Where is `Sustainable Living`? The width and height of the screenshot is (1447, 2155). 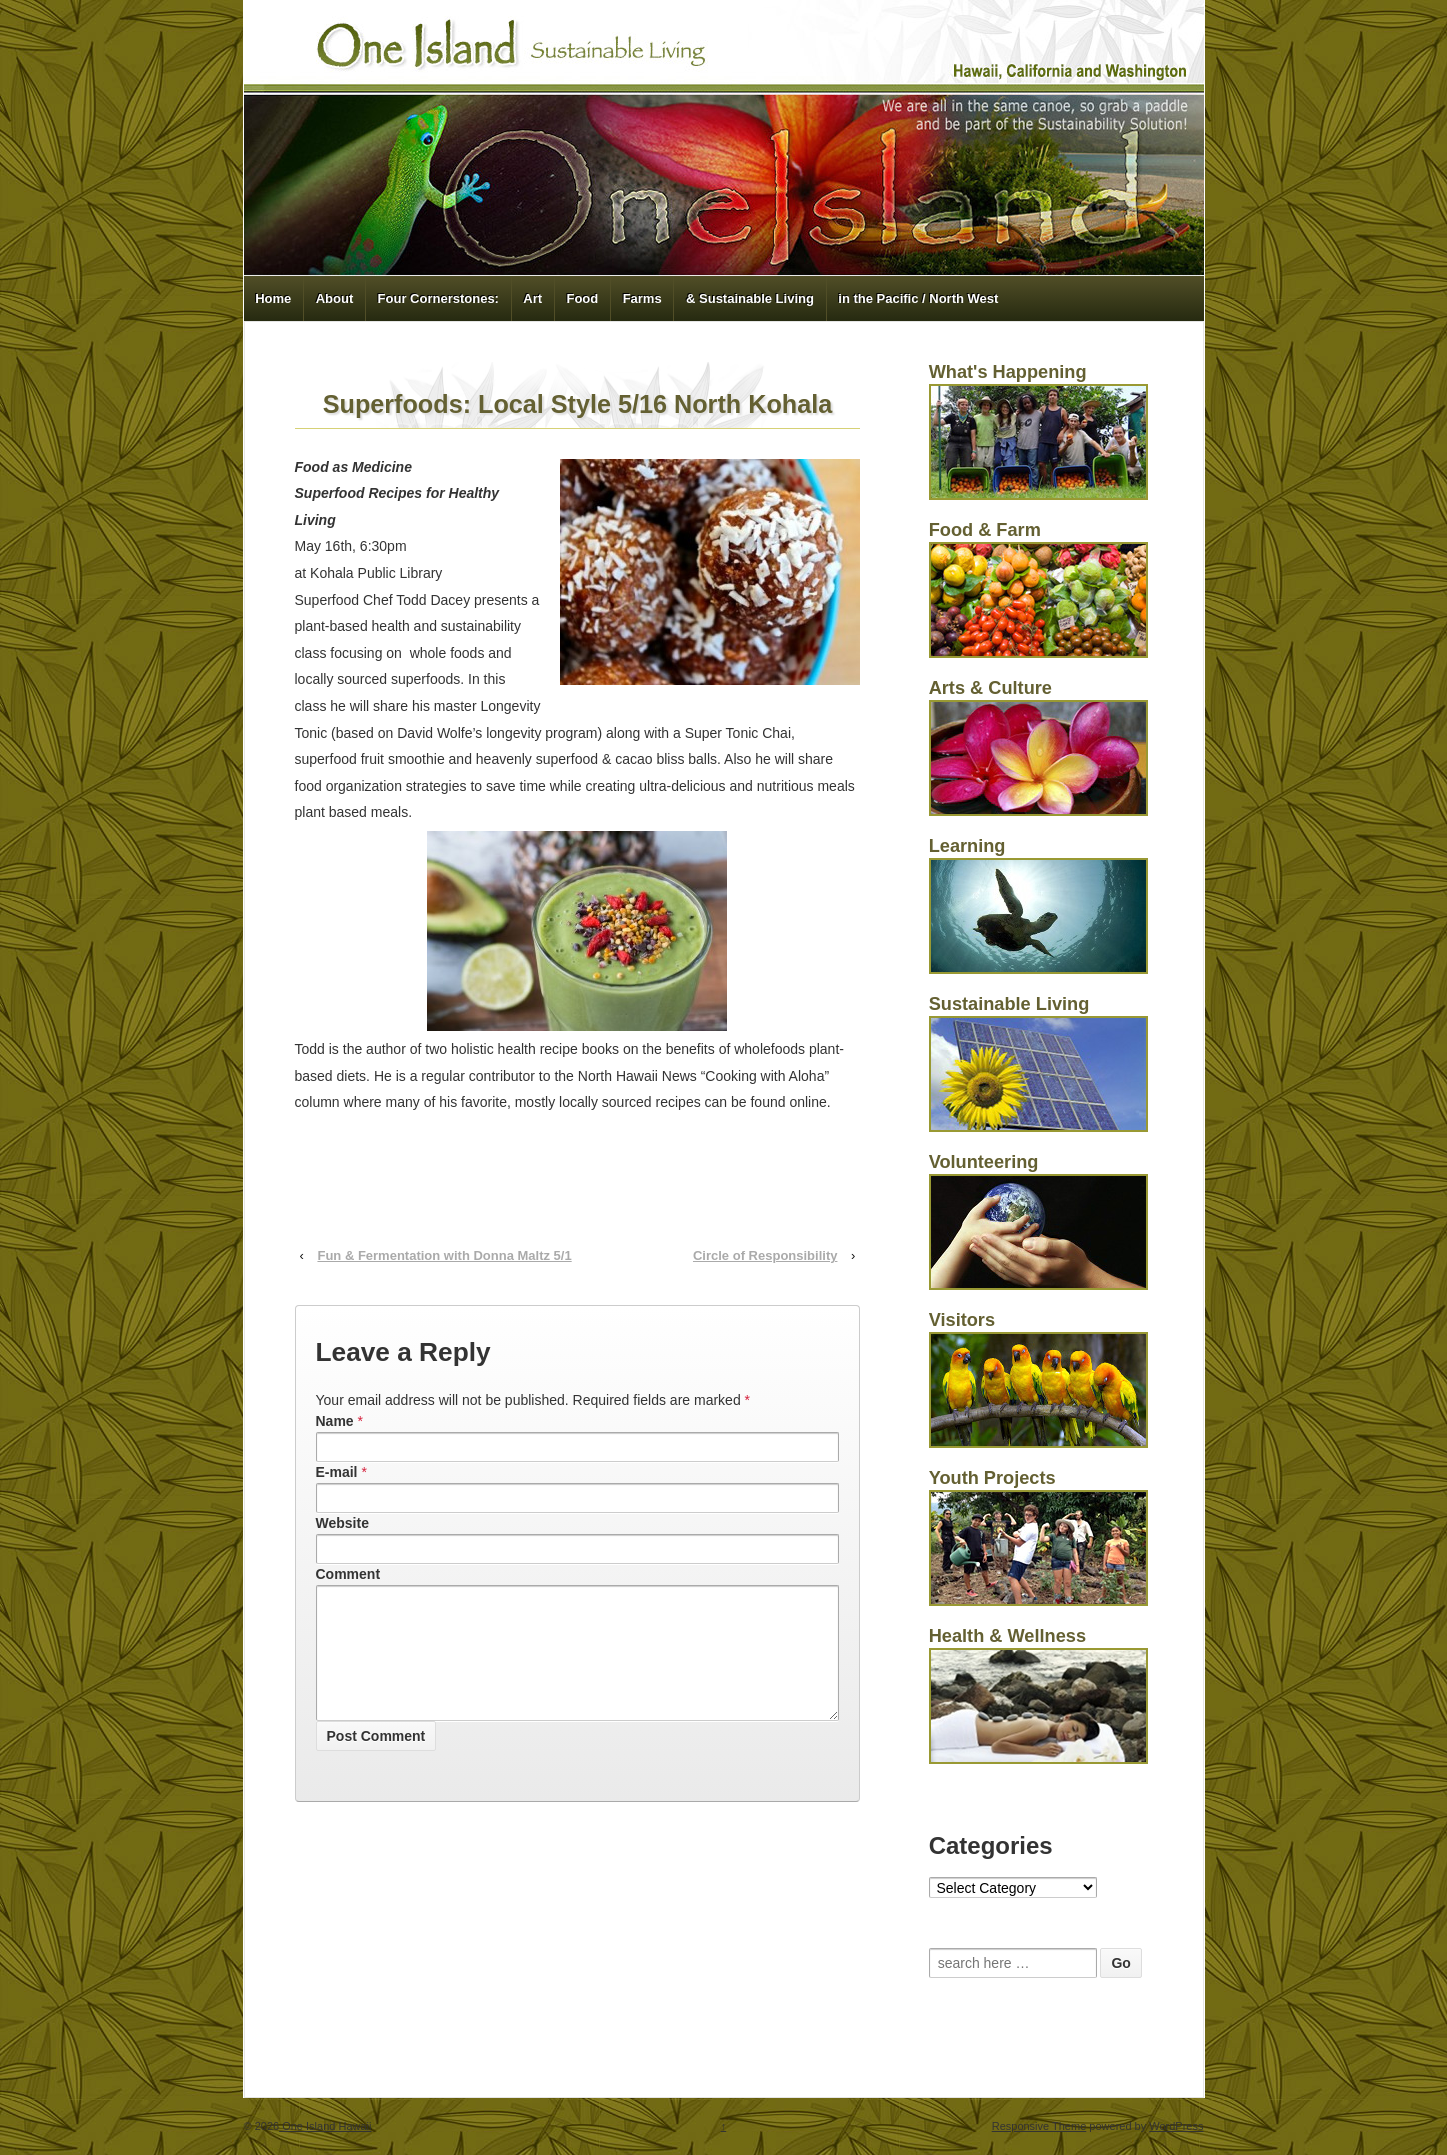 Sustainable Living is located at coordinates (1009, 1004).